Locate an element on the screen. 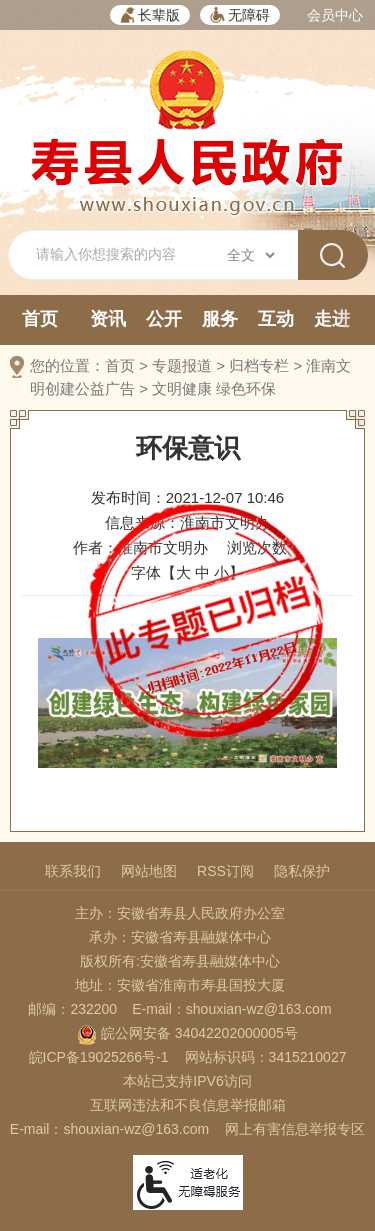  [搜索类别] is located at coordinates (250, 255).